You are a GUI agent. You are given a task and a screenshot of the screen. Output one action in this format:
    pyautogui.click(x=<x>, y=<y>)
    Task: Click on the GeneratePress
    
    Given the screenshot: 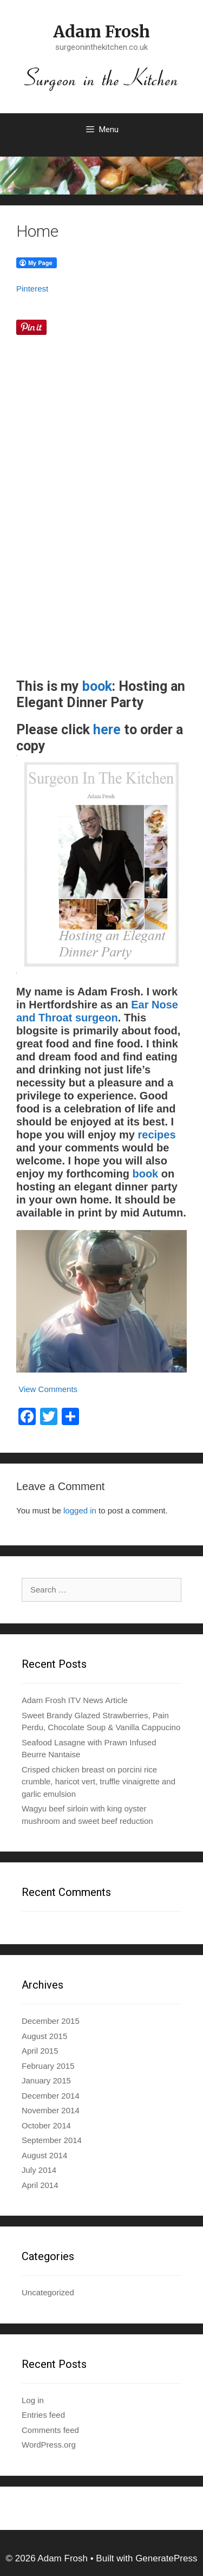 What is the action you would take?
    pyautogui.click(x=166, y=2558)
    